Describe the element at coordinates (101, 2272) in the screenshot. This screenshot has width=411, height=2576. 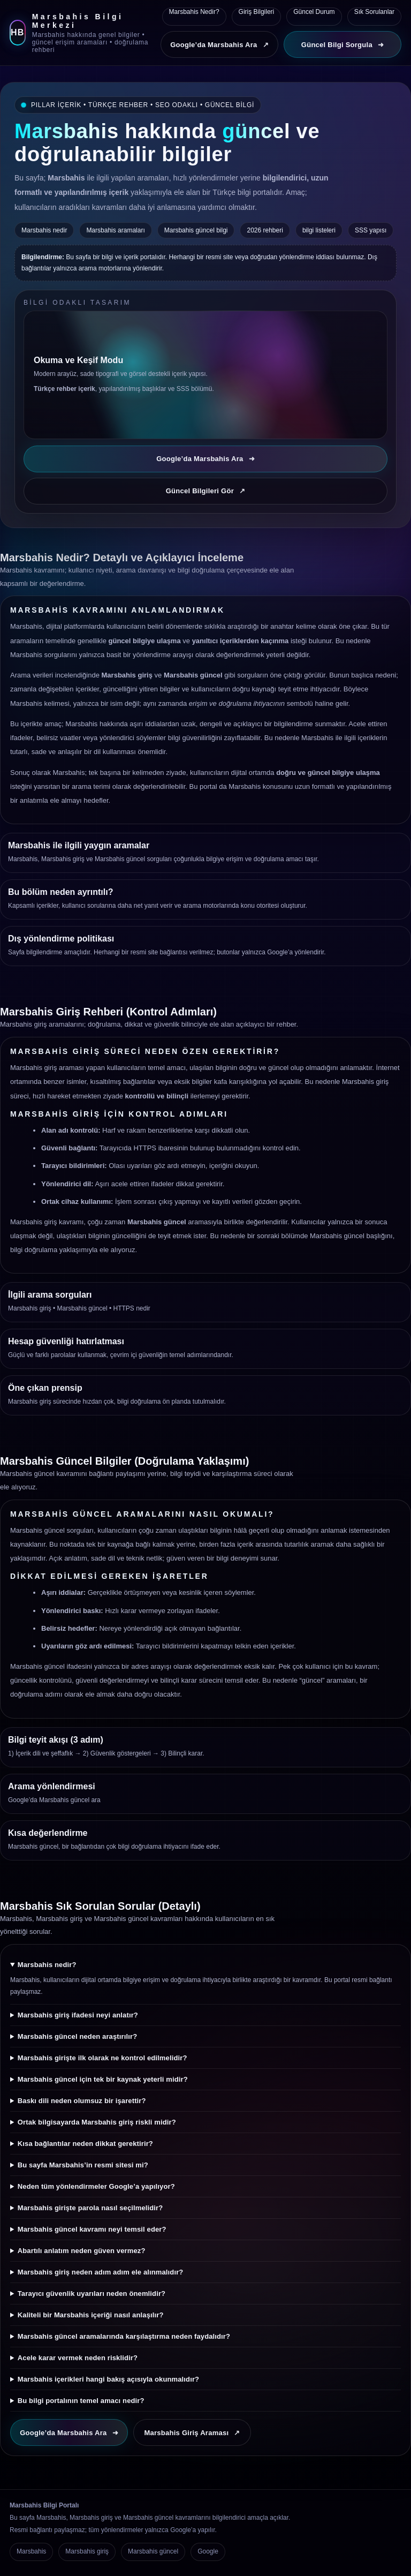
I see `Marsbahis giriş neden adım adım ele alınmalıdır?` at that location.